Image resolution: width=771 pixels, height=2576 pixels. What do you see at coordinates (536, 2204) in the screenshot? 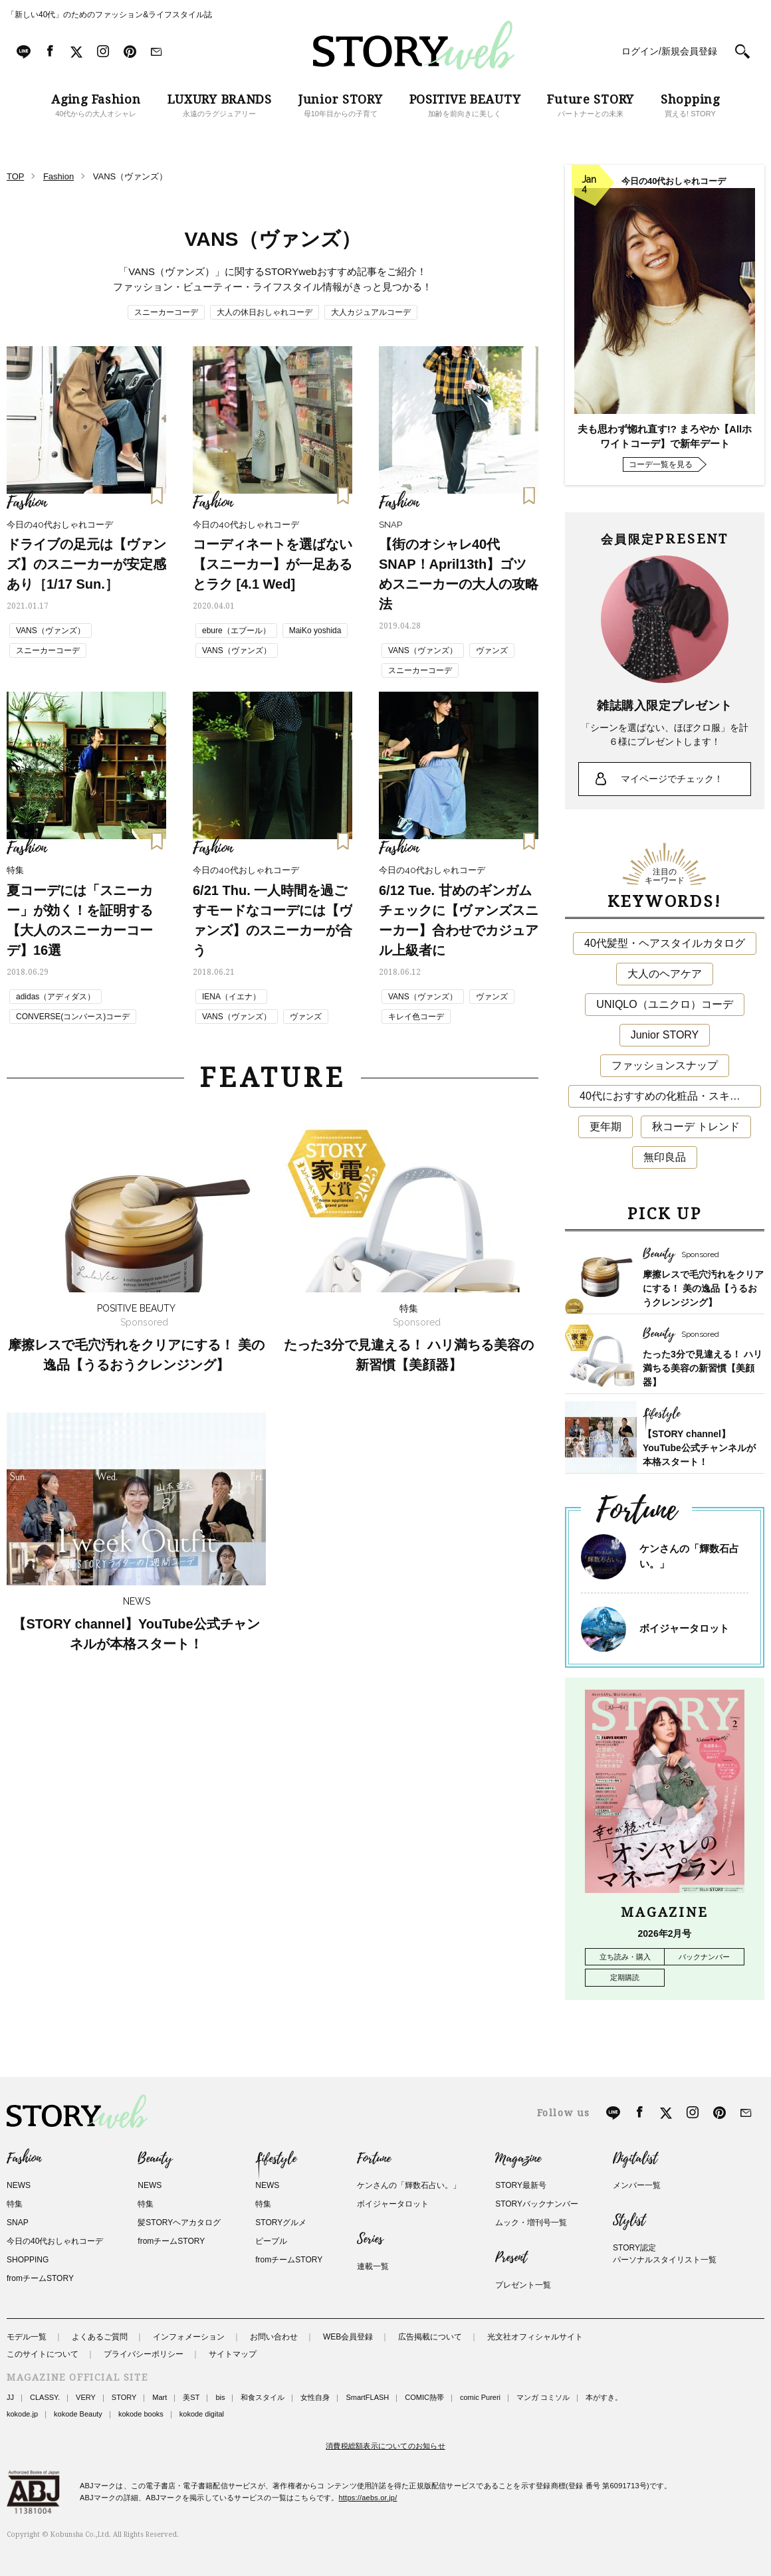
I see `STORYバックナンバー` at bounding box center [536, 2204].